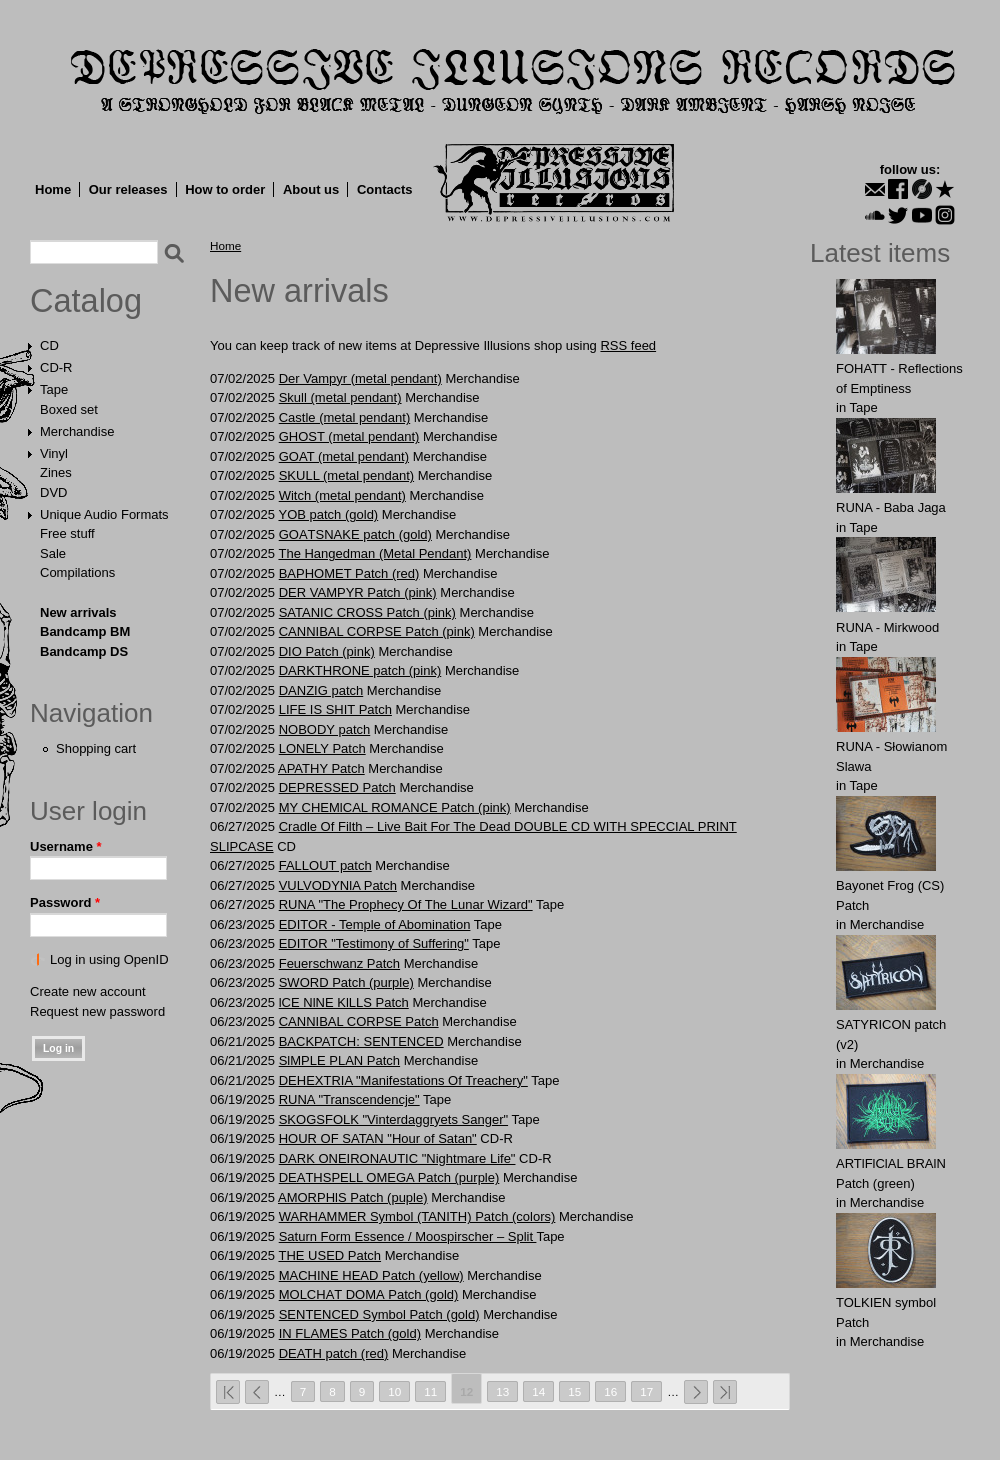 The height and width of the screenshot is (1460, 1000). I want to click on Compilations, so click(77, 572).